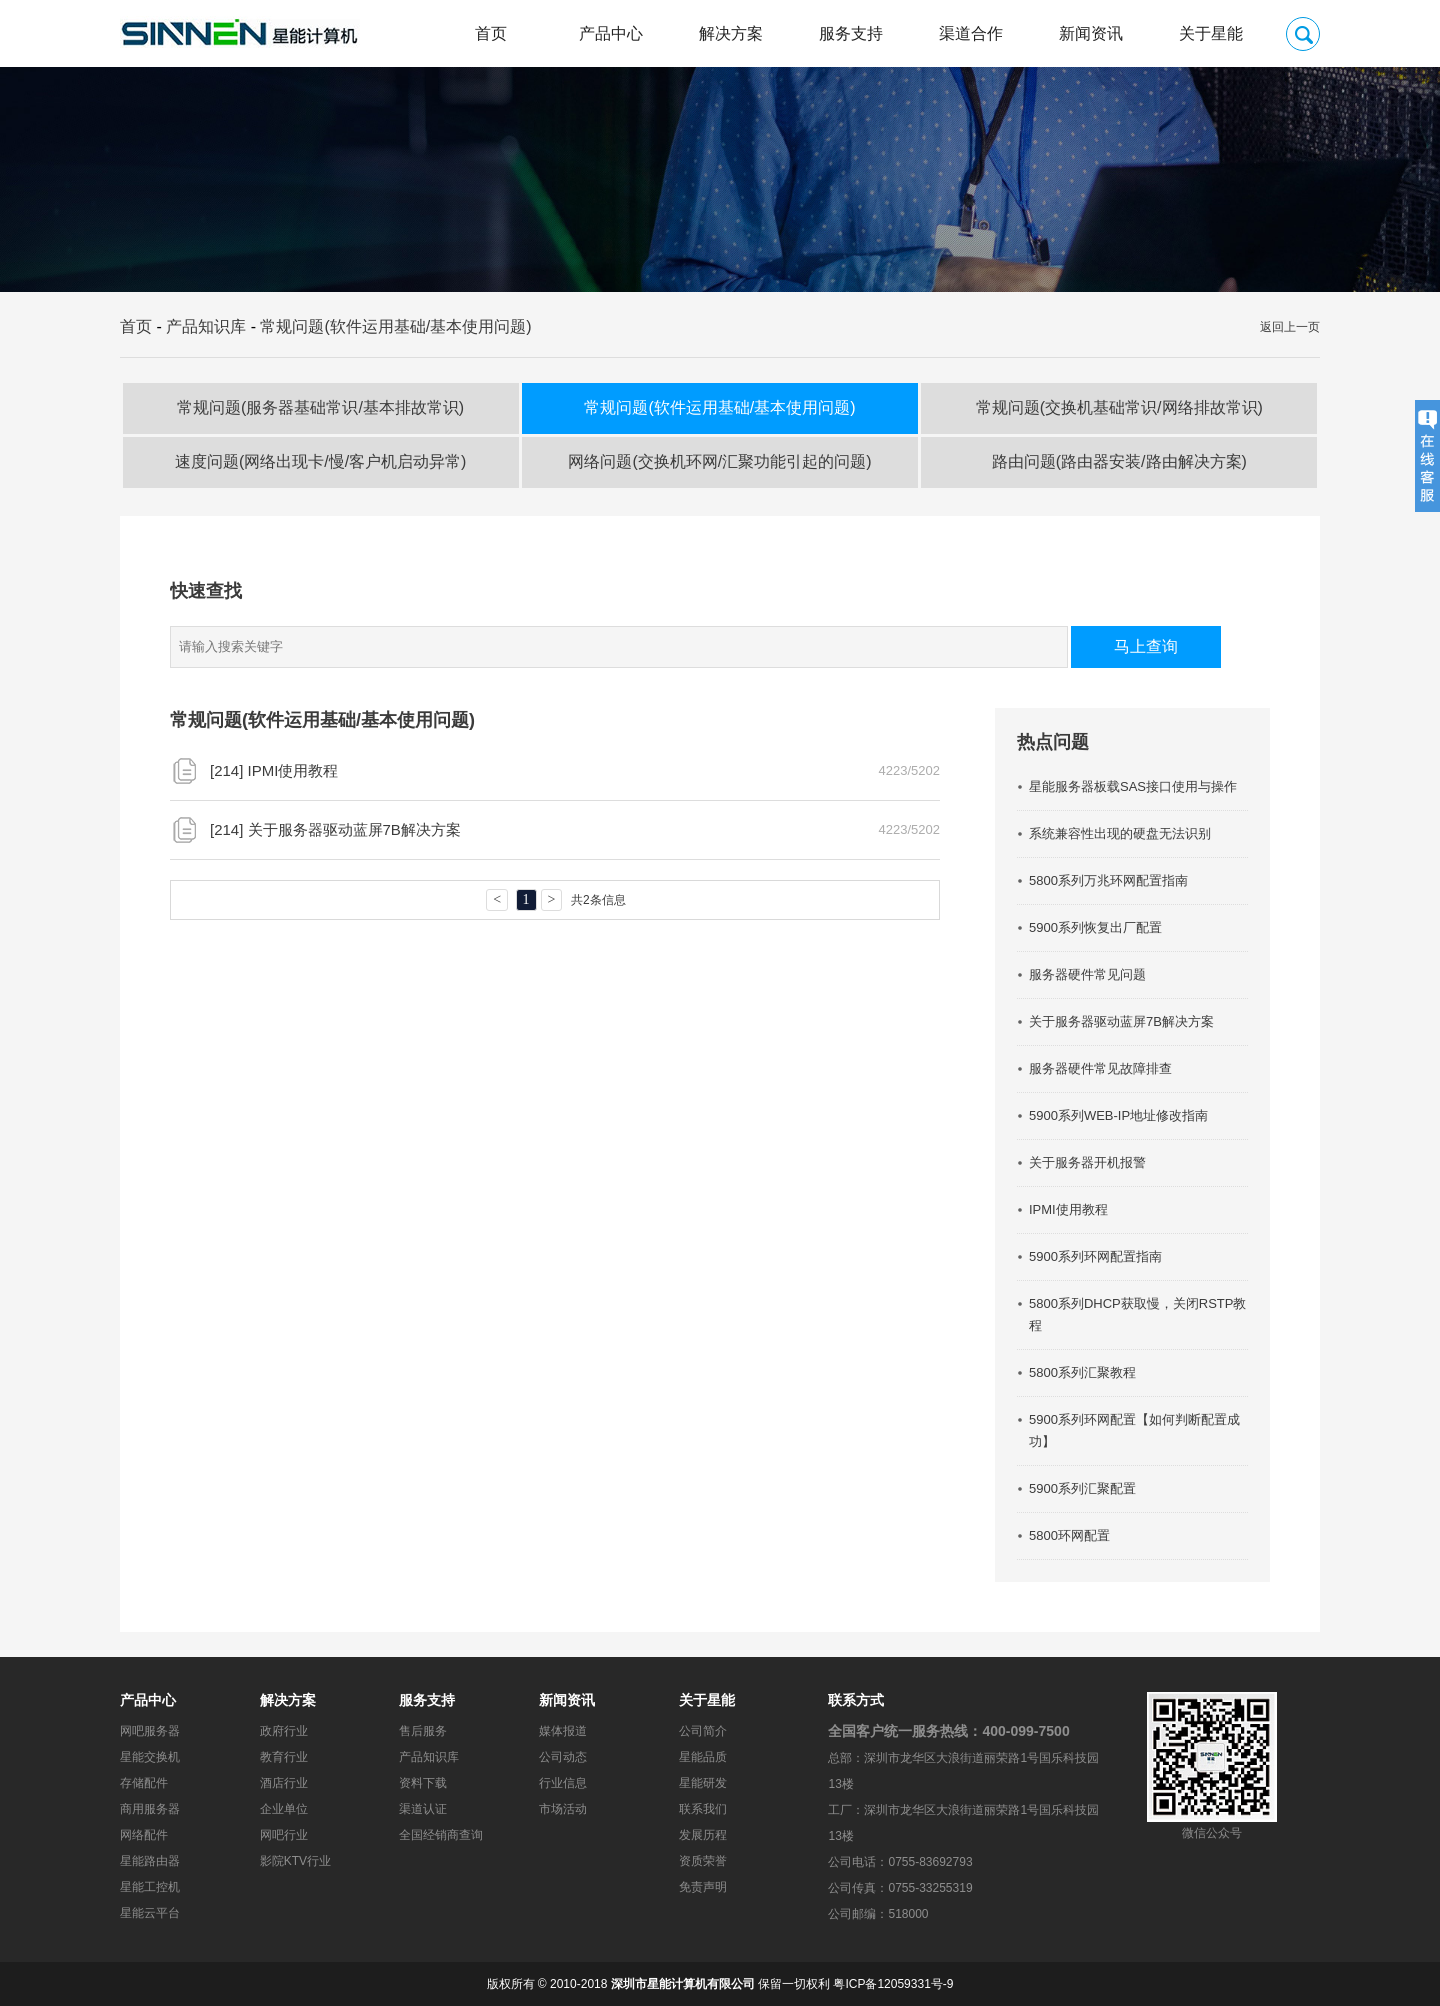 Image resolution: width=1440 pixels, height=2006 pixels. I want to click on 5900系列环网配置指南, so click(1095, 1256).